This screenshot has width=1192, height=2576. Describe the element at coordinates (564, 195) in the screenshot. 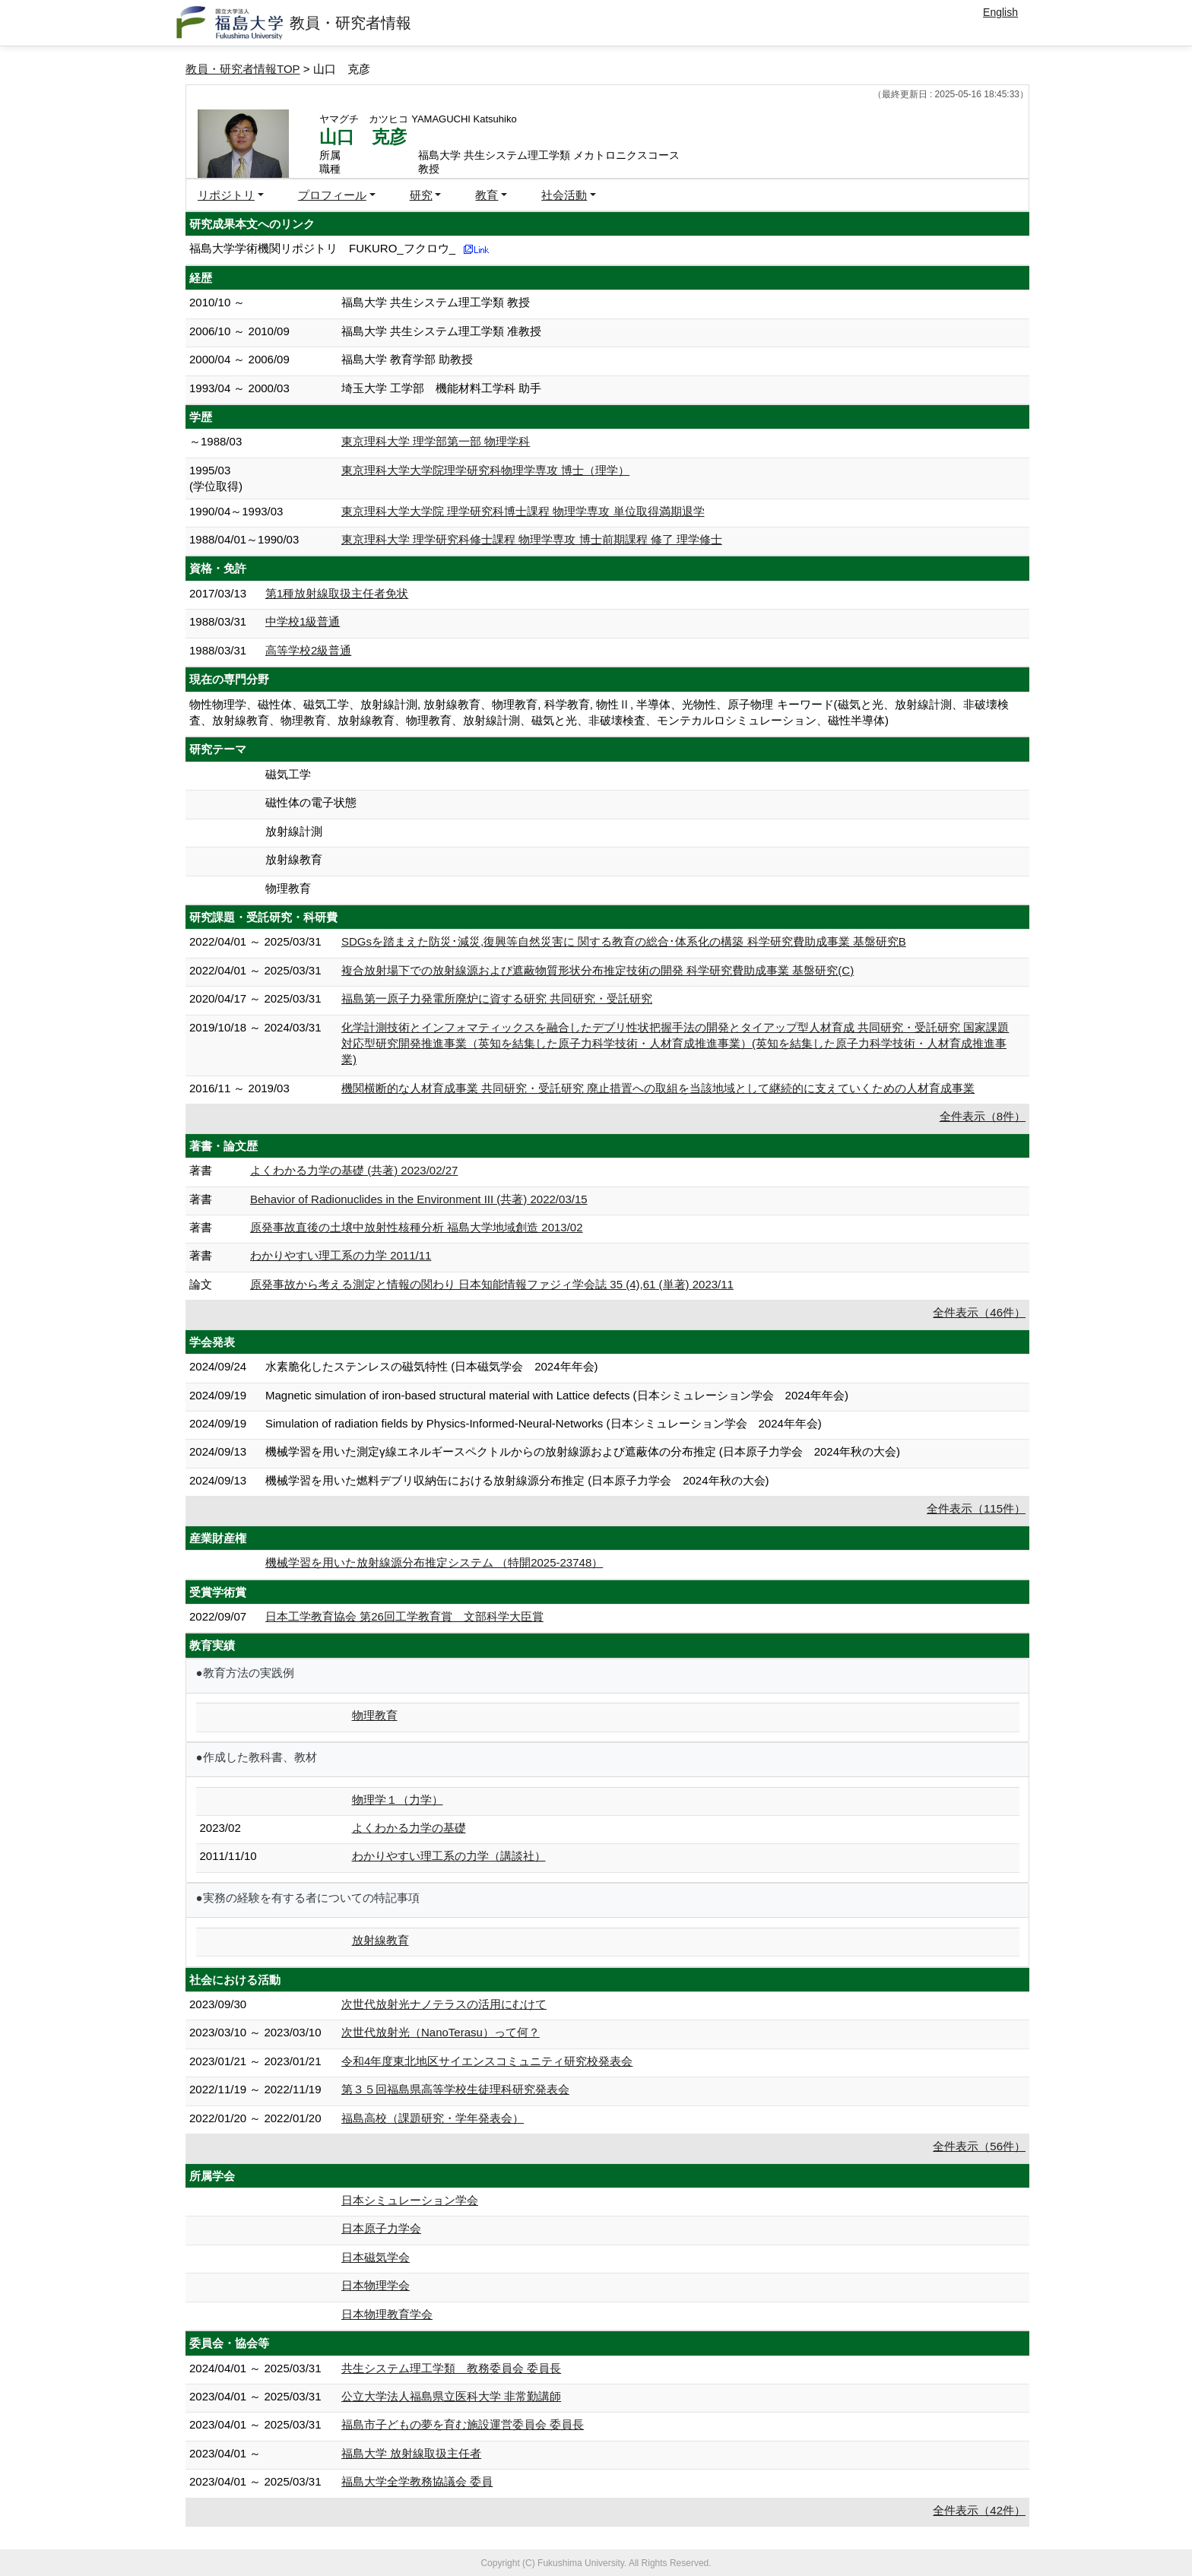

I see `社会活動 [button]` at that location.